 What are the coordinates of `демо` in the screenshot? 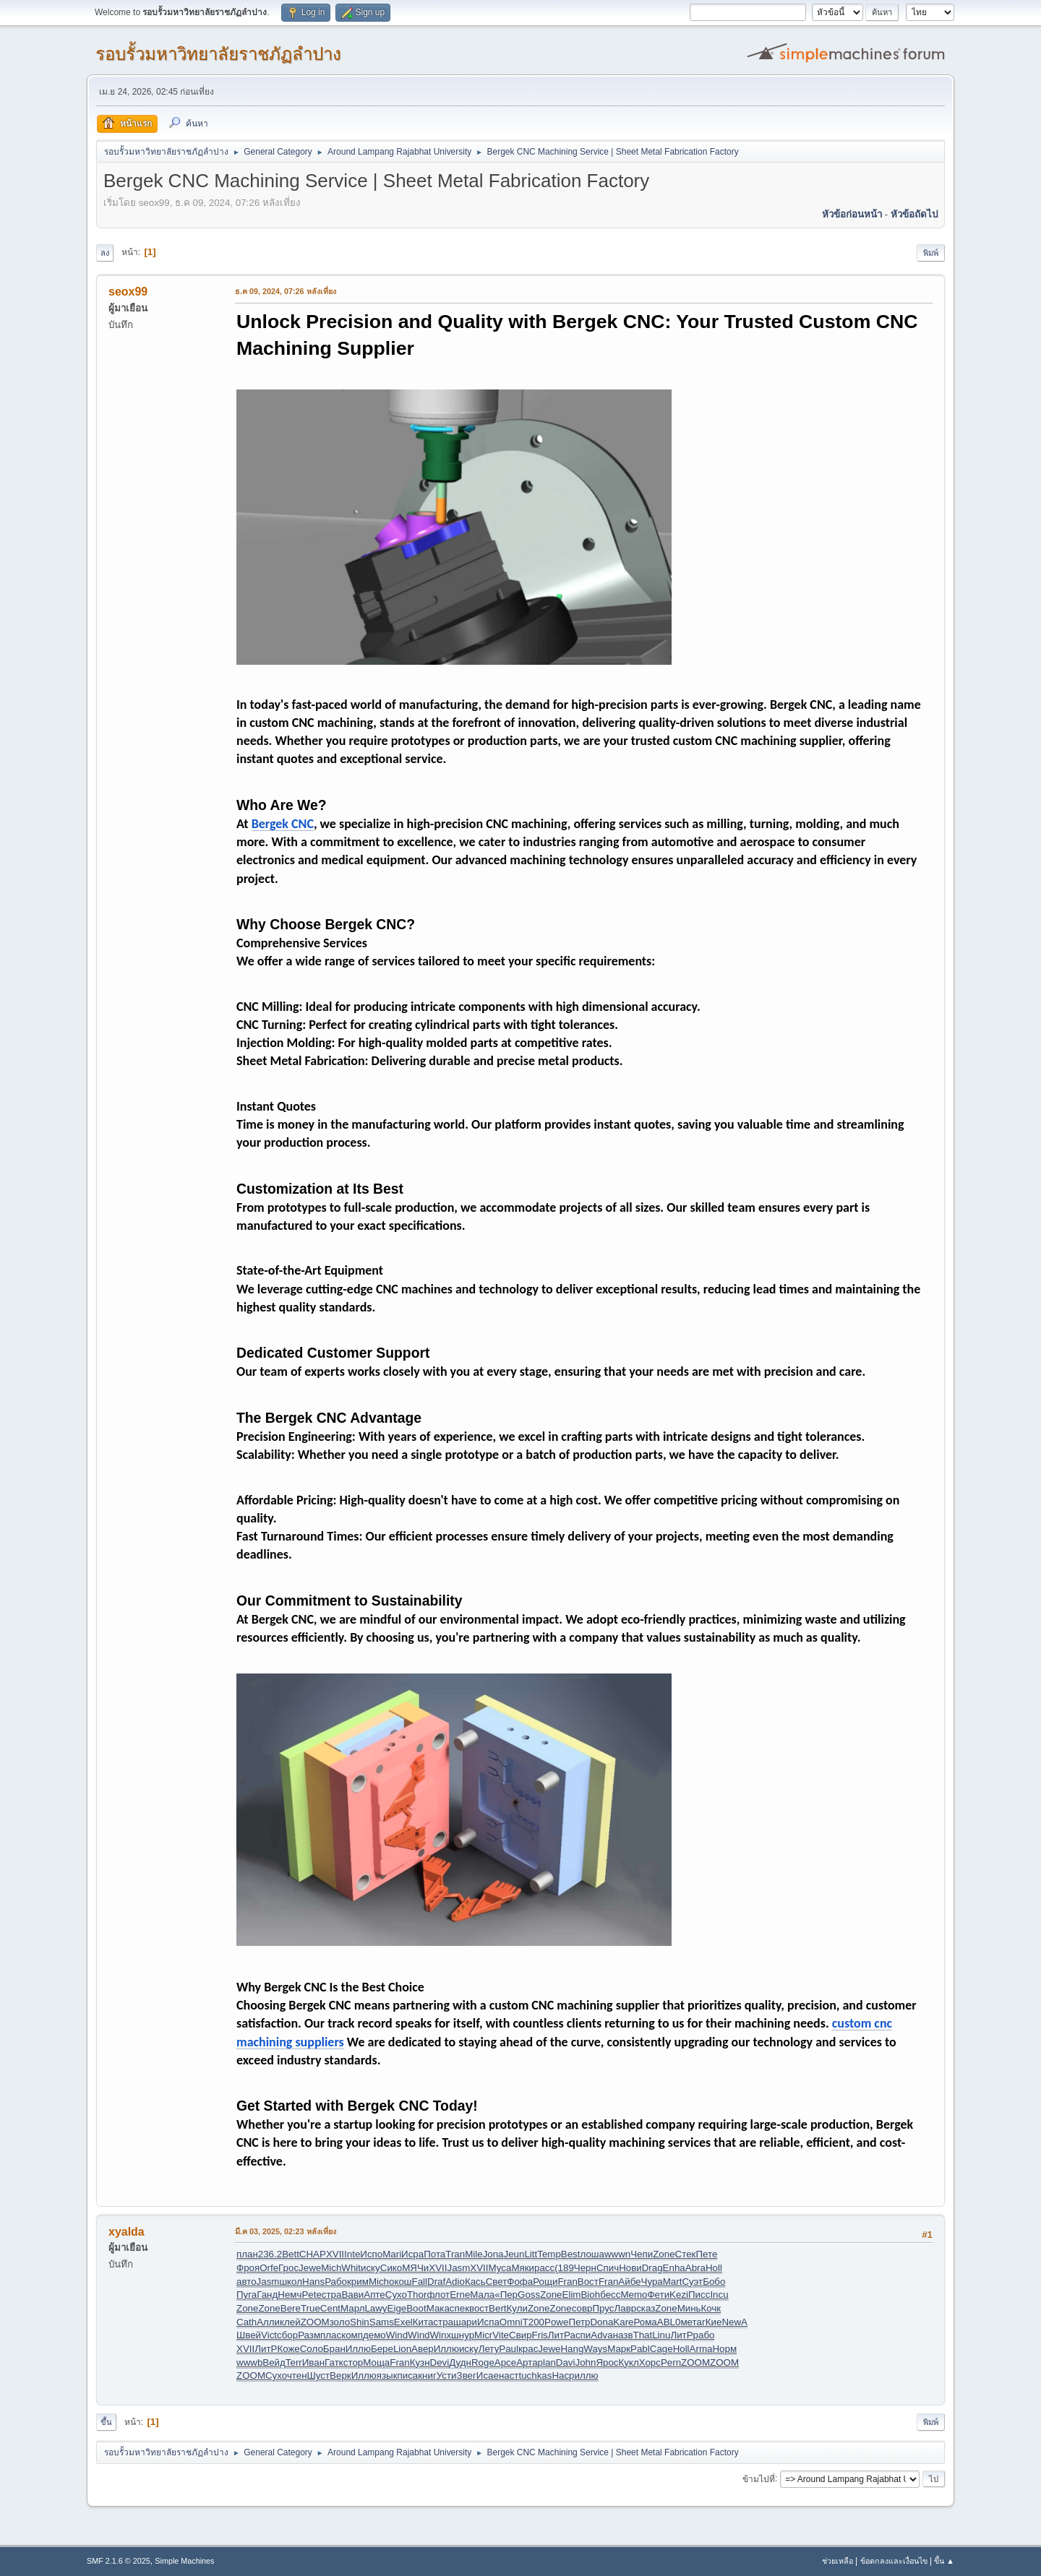 It's located at (374, 2335).